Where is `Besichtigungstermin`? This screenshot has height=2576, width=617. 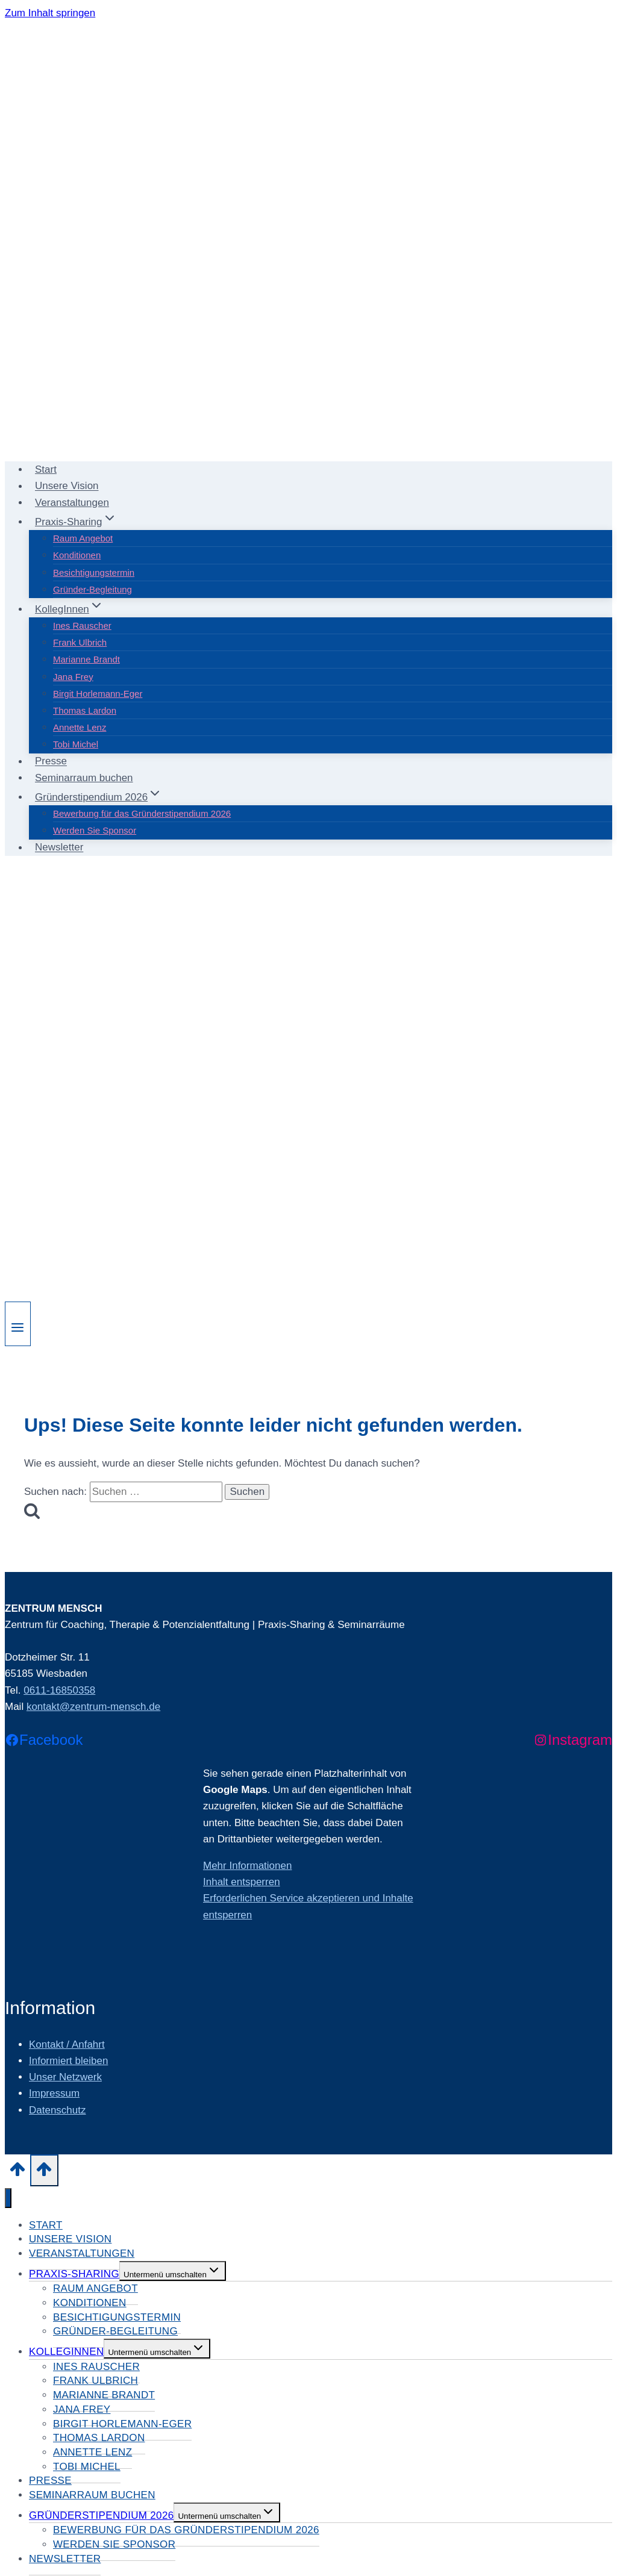 Besichtigungstermin is located at coordinates (93, 572).